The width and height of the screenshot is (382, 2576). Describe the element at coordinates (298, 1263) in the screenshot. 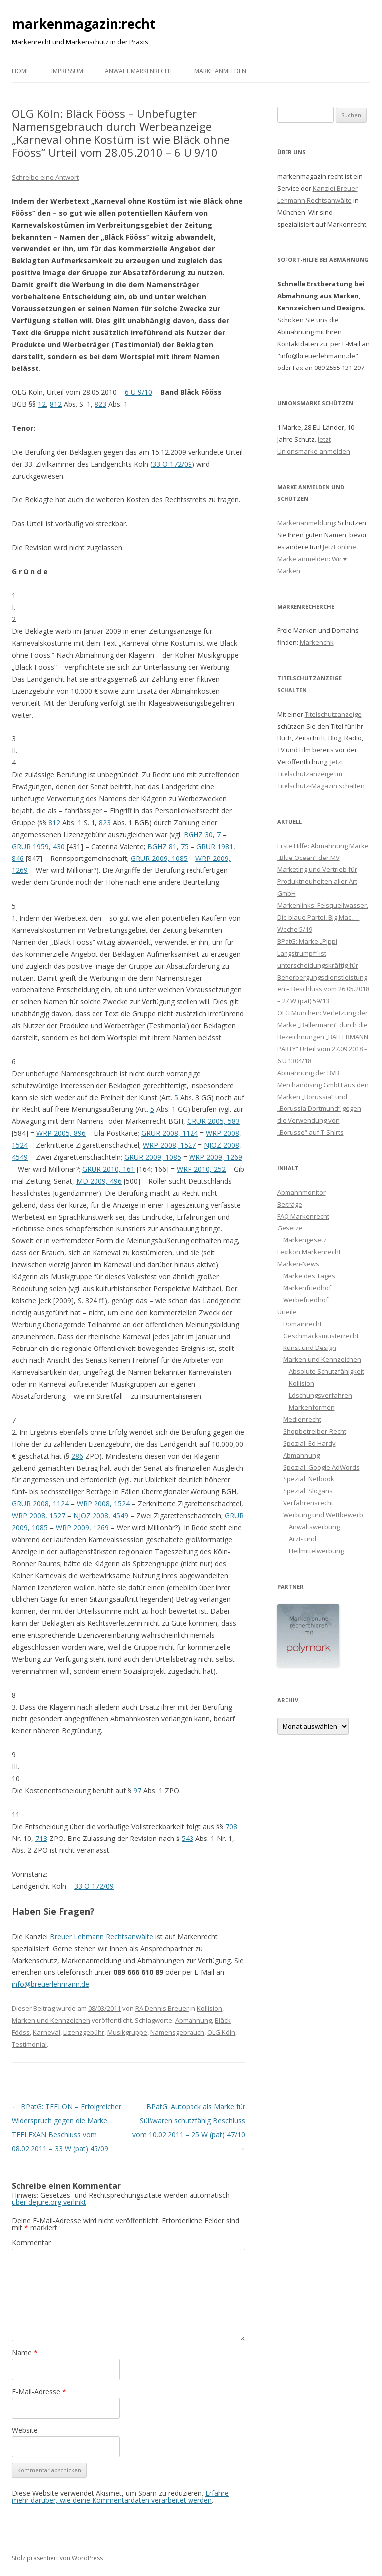

I see `Marken-News` at that location.